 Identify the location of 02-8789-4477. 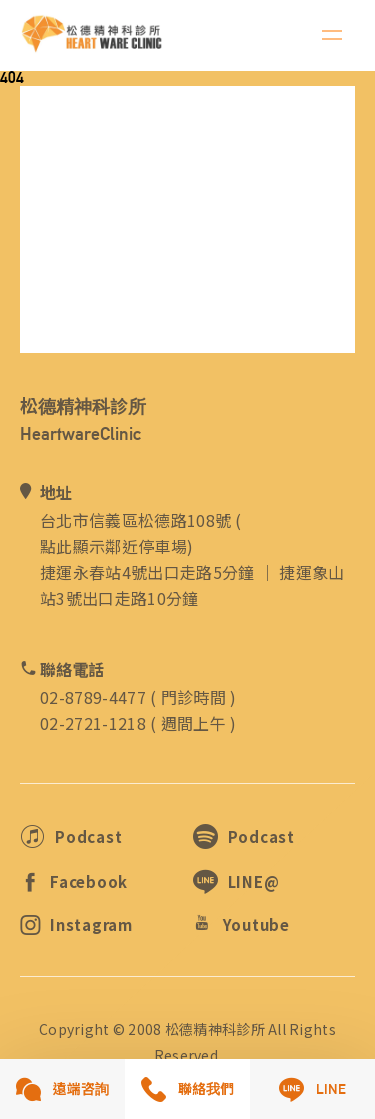
(93, 697).